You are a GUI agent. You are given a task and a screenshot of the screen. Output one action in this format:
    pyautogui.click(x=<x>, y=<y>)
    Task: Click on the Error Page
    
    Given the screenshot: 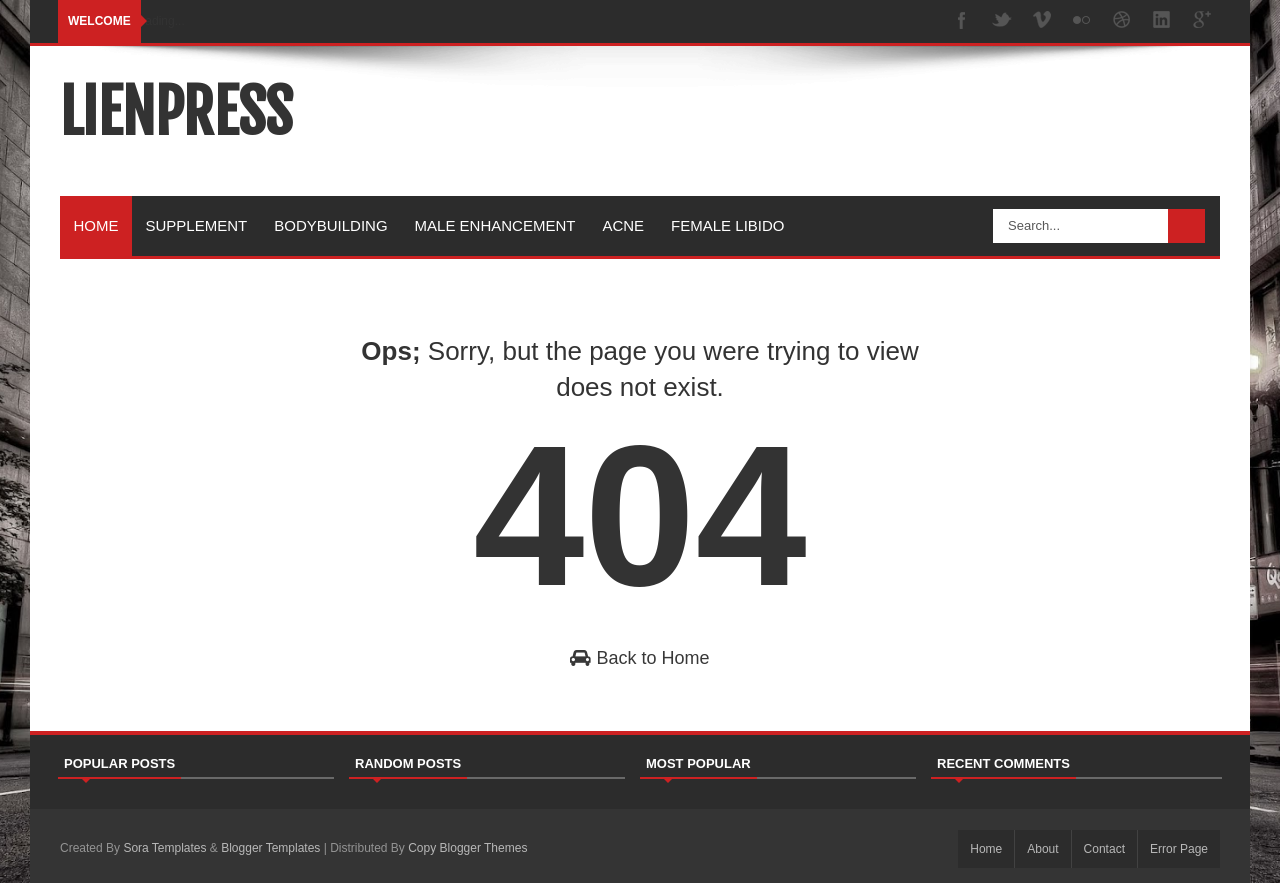 What is the action you would take?
    pyautogui.click(x=1179, y=849)
    